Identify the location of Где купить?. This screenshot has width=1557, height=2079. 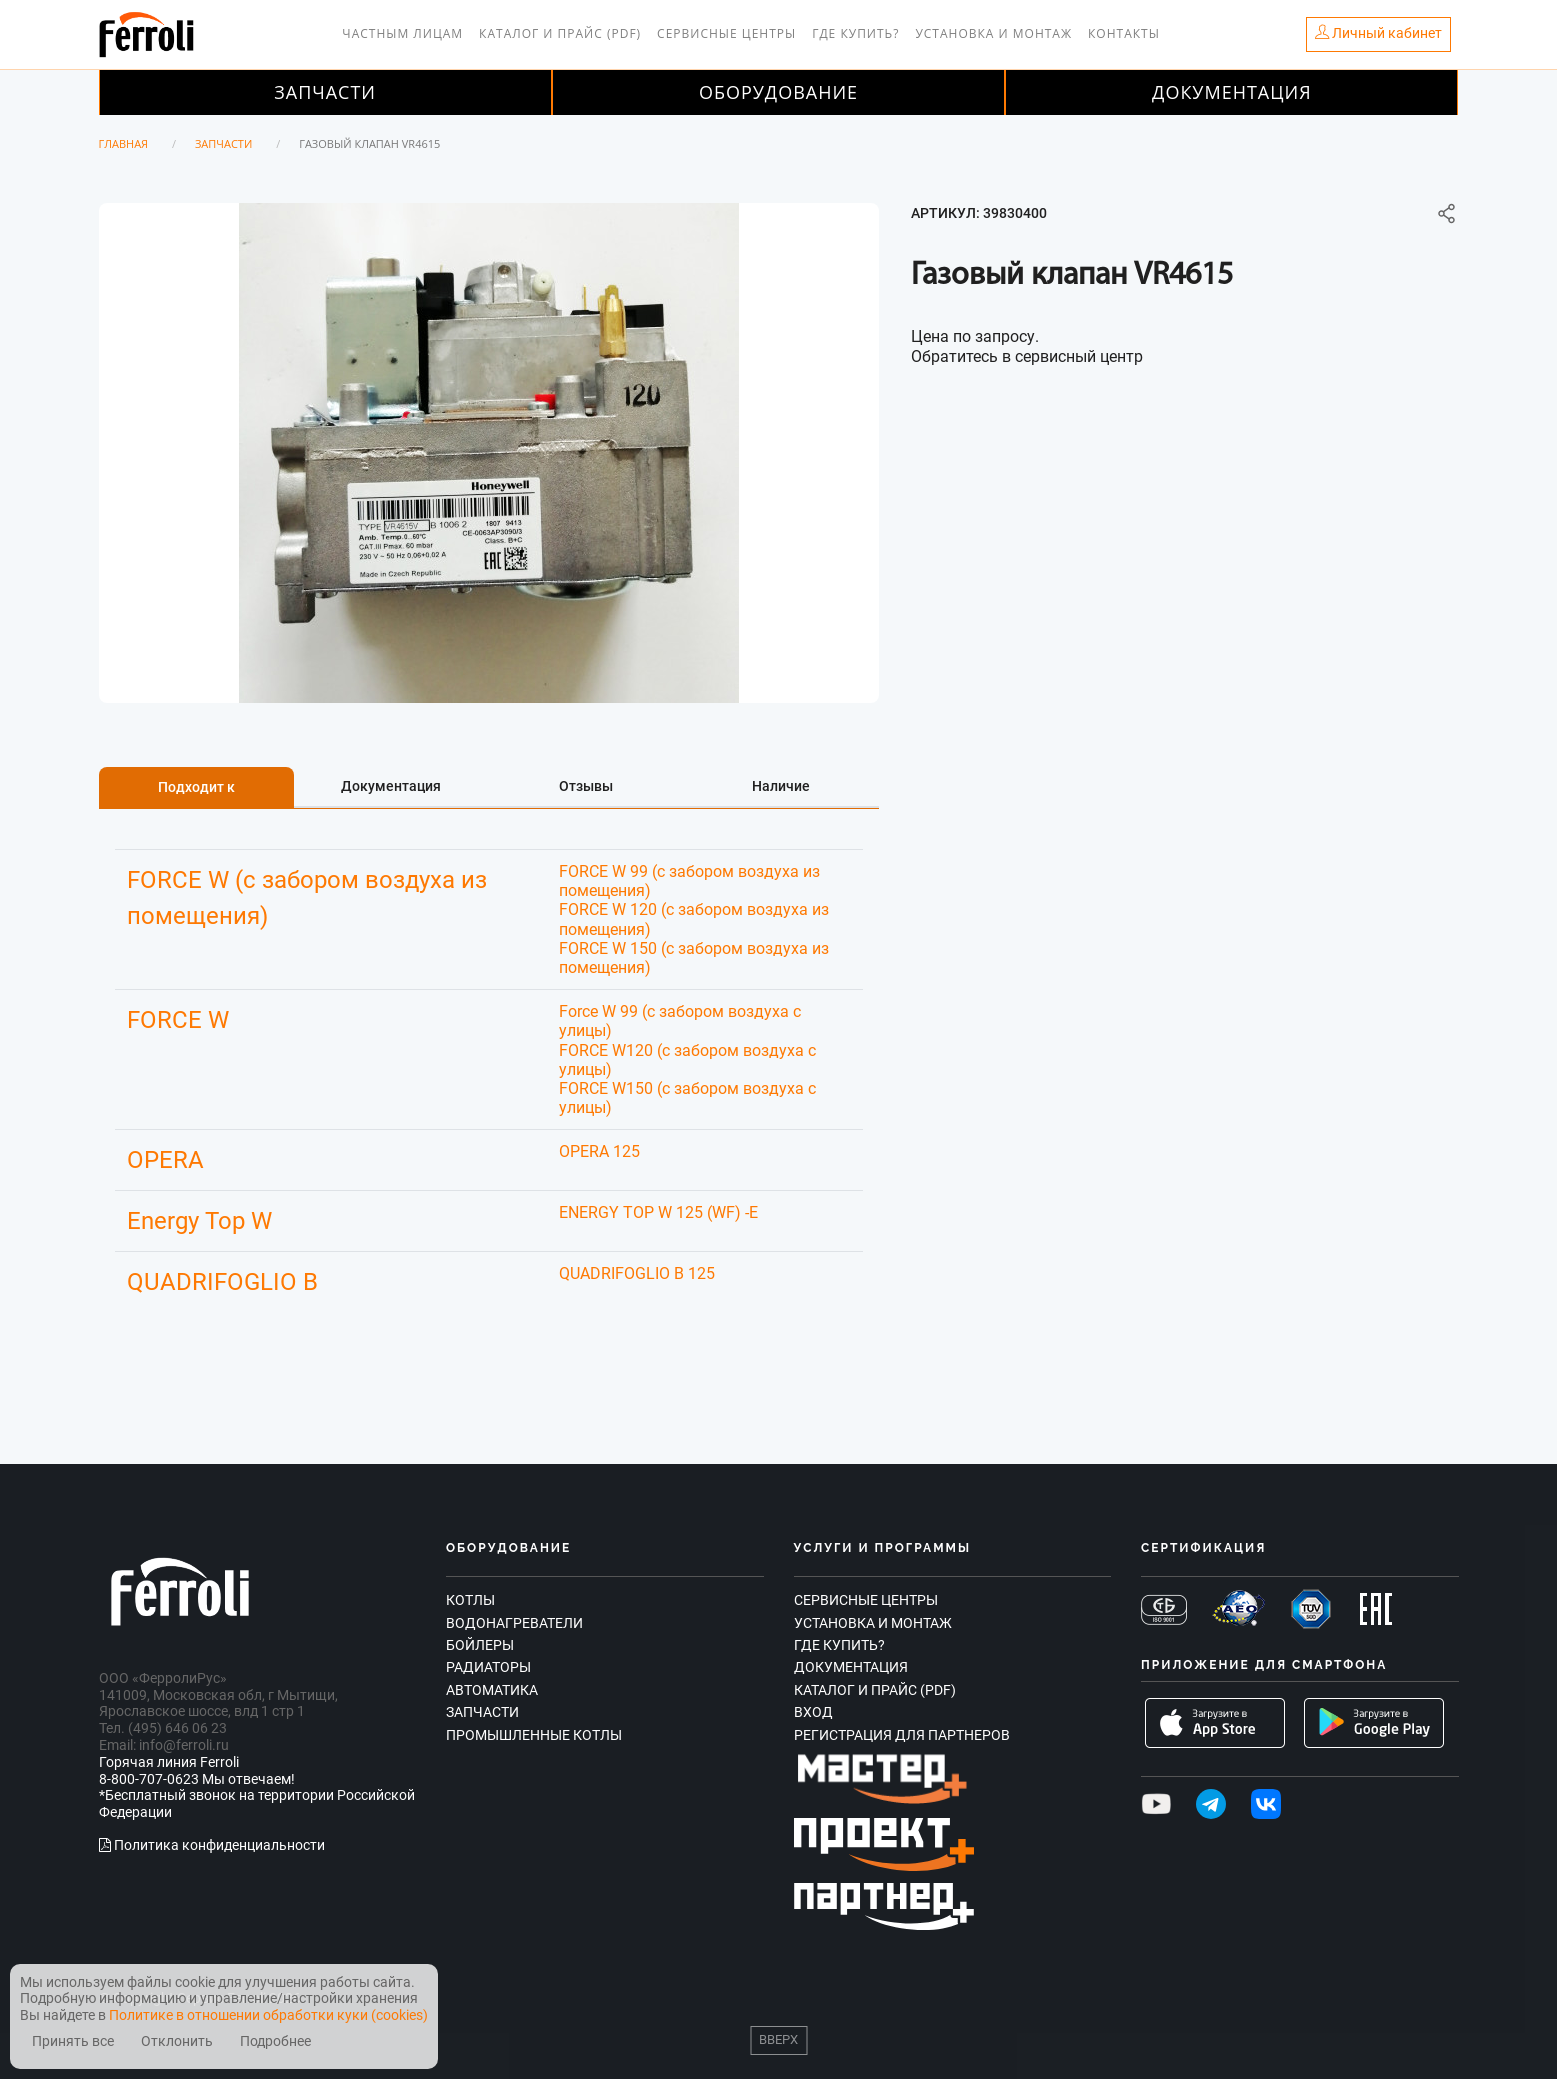
(855, 33).